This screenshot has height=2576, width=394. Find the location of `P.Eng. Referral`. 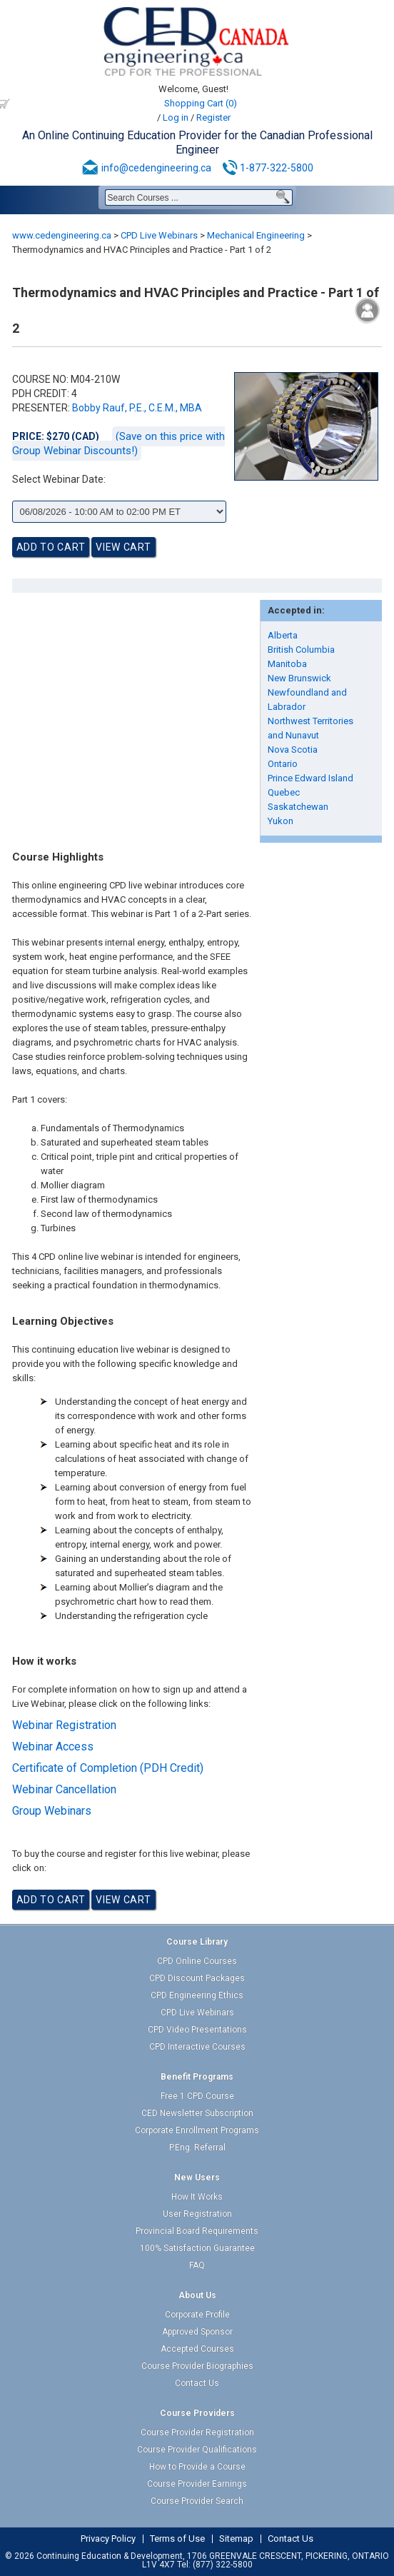

P.Eng. Referral is located at coordinates (197, 2147).